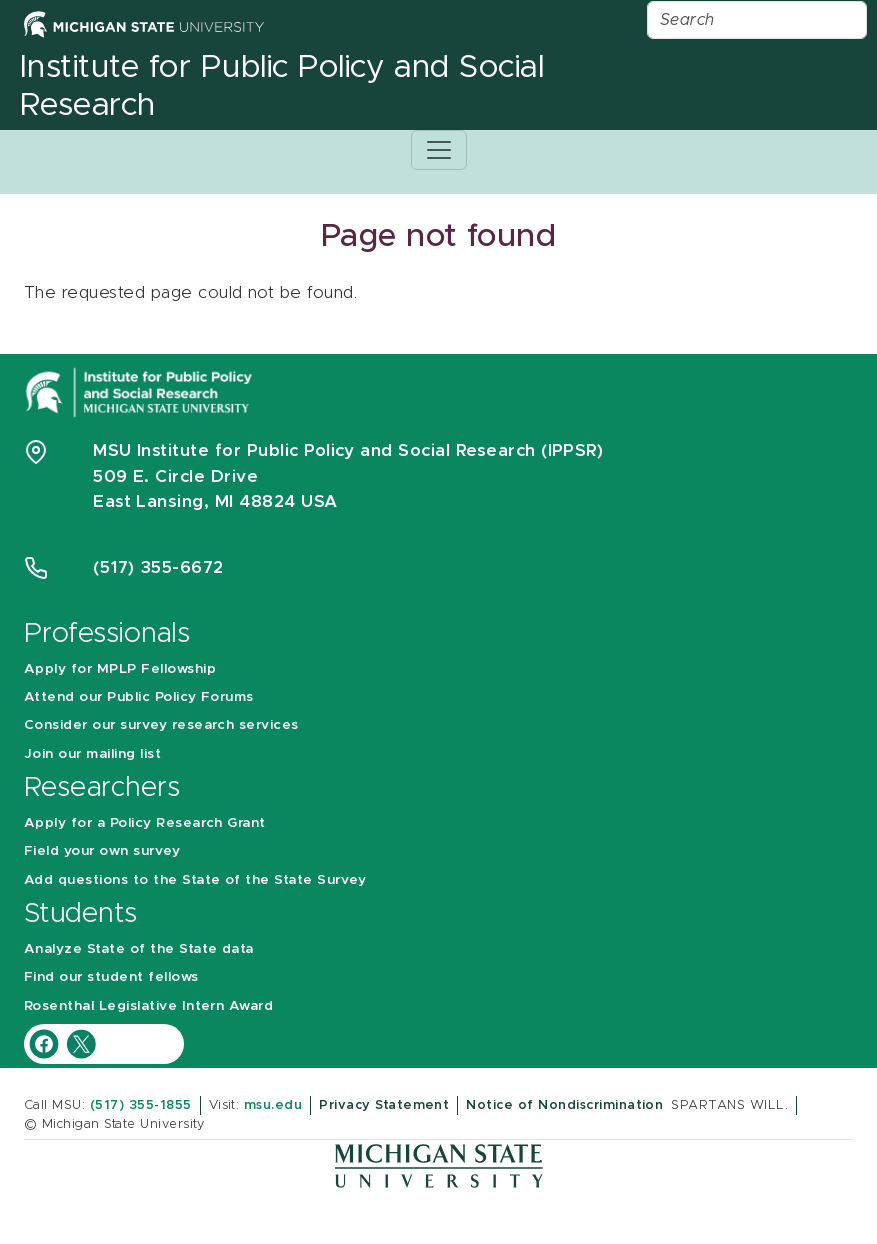 The height and width of the screenshot is (1244, 877). I want to click on Add questions to the State of the State Survey, so click(195, 880).